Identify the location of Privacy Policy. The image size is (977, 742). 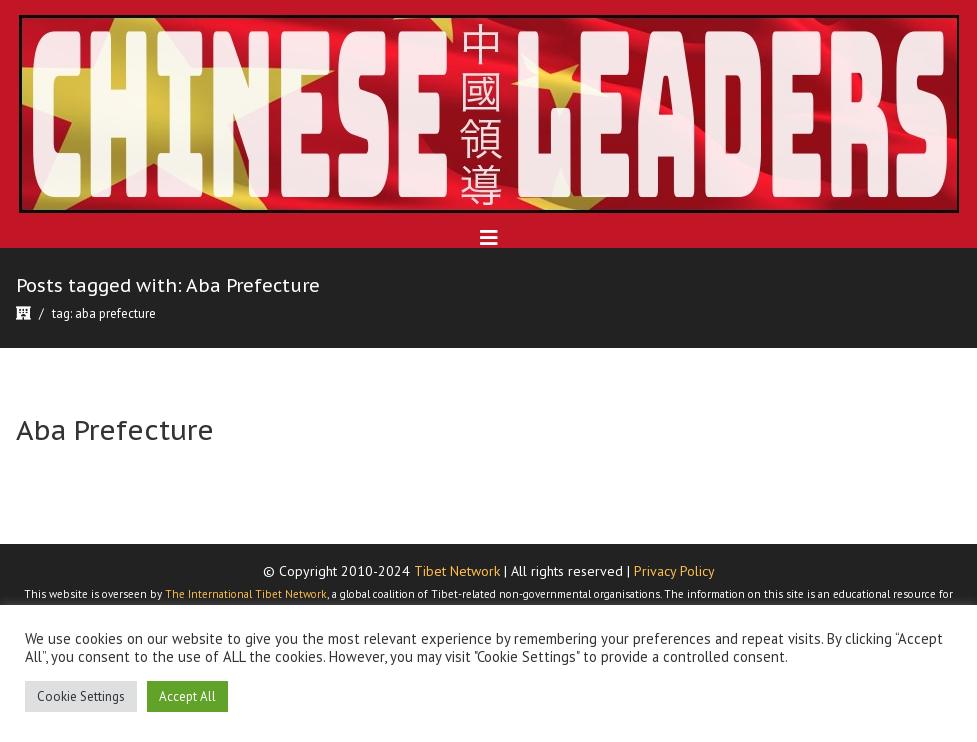
(674, 571).